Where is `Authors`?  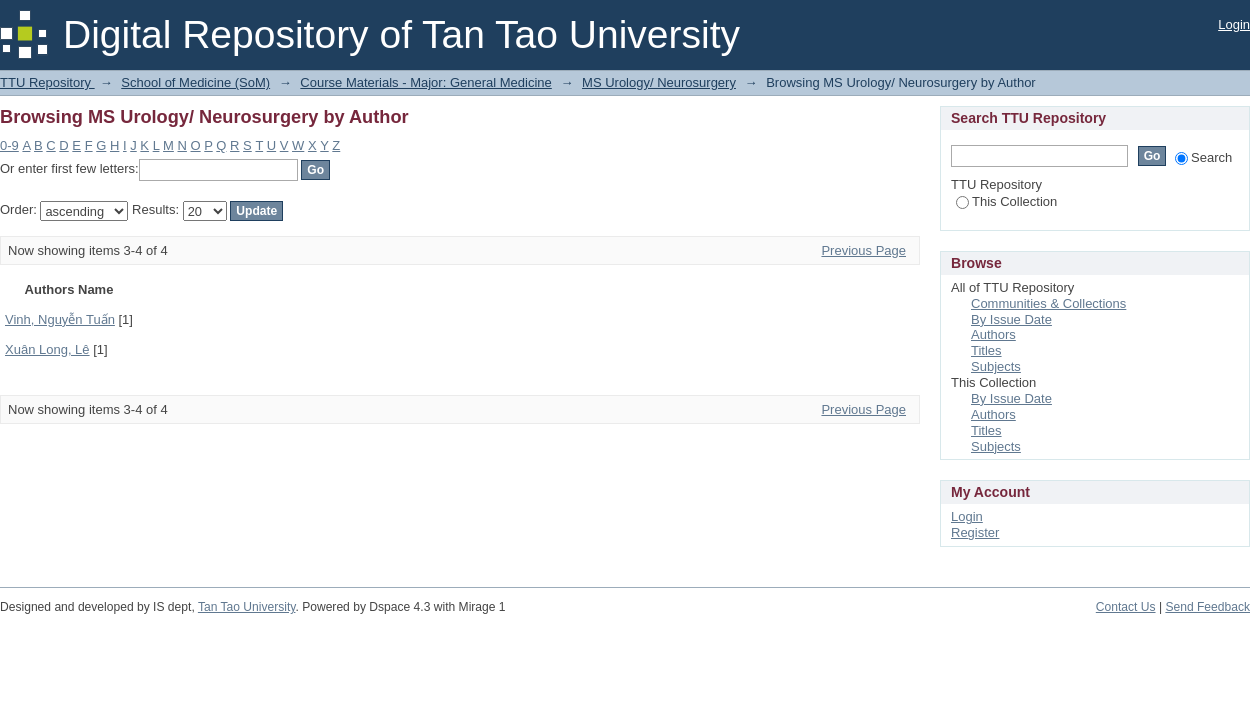 Authors is located at coordinates (993, 334).